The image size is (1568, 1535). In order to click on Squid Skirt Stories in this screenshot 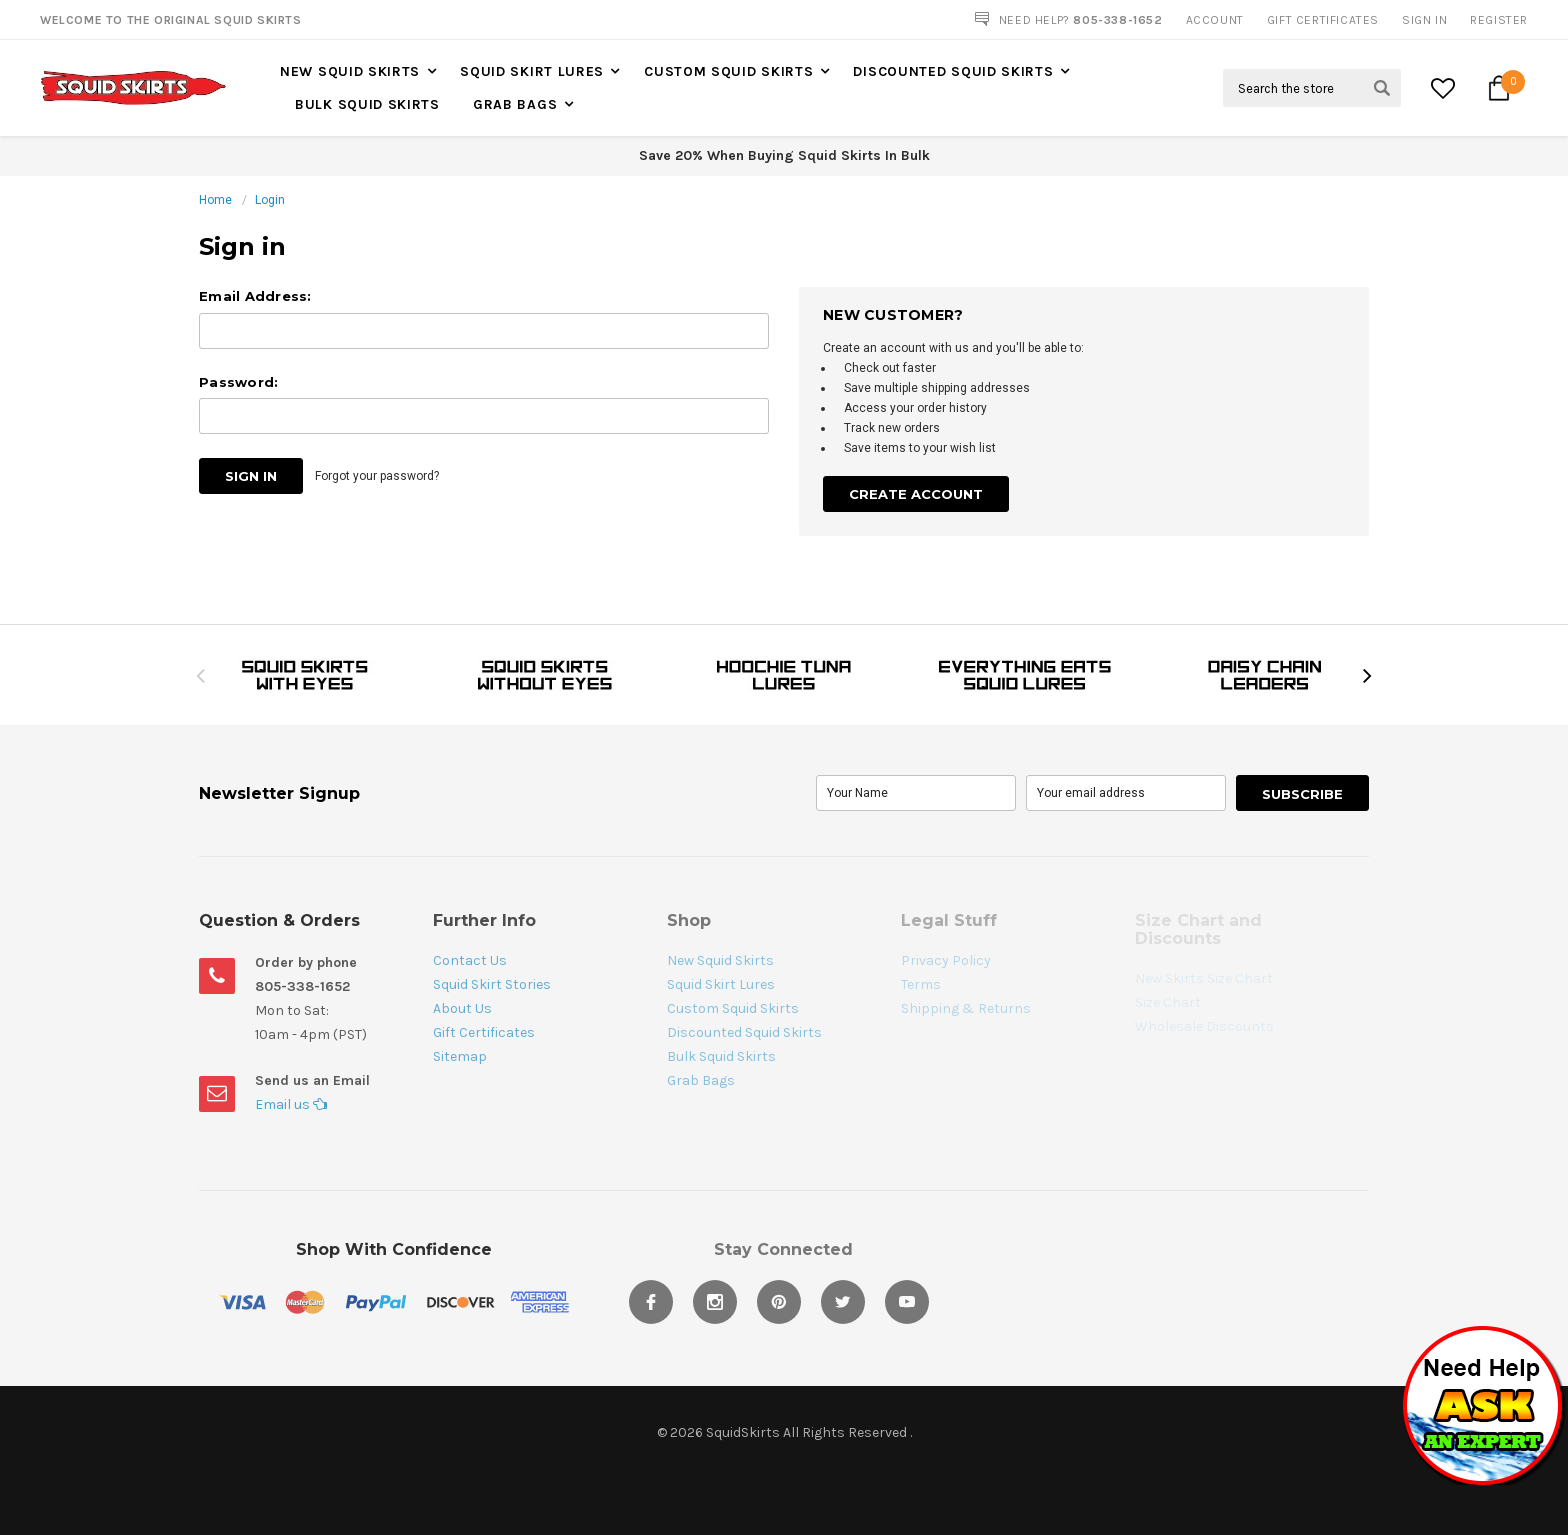, I will do `click(492, 984)`.